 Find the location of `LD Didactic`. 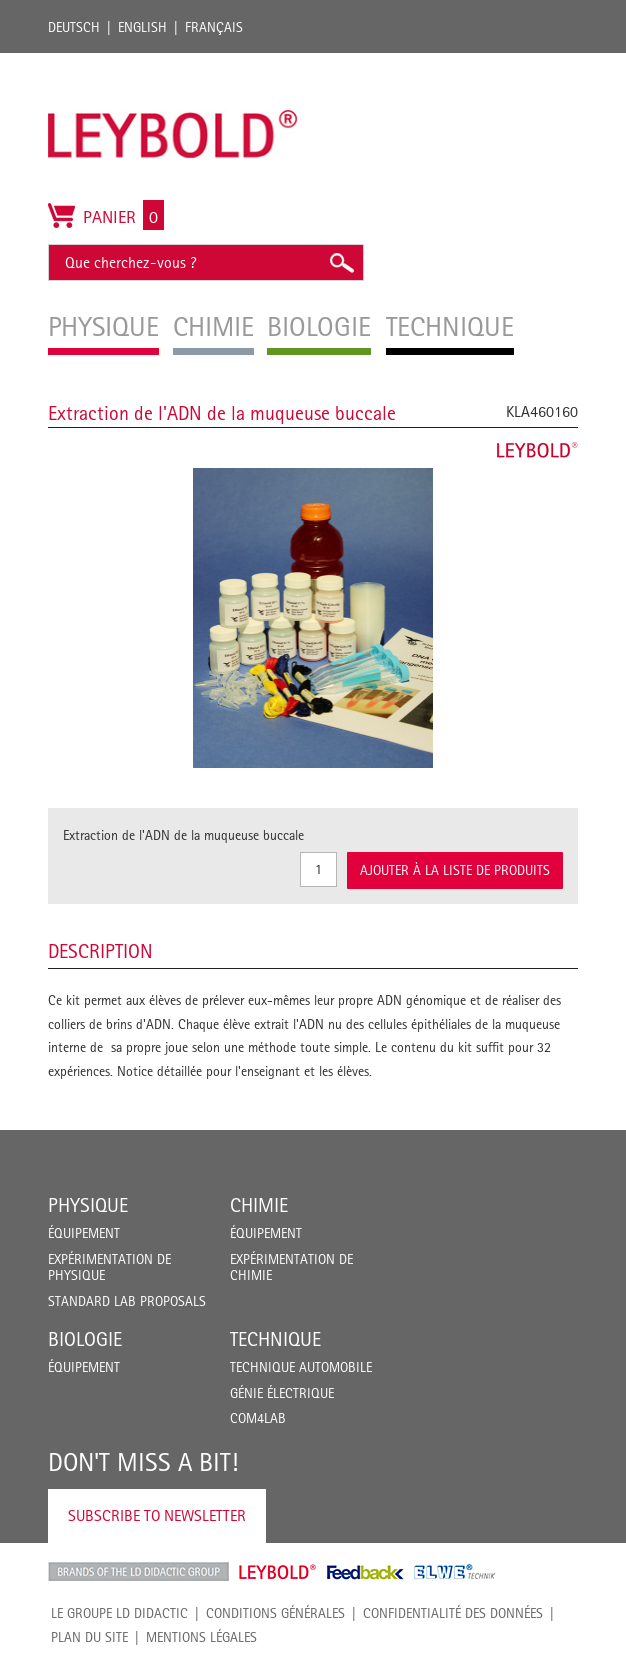

LD Didactic is located at coordinates (138, 1572).